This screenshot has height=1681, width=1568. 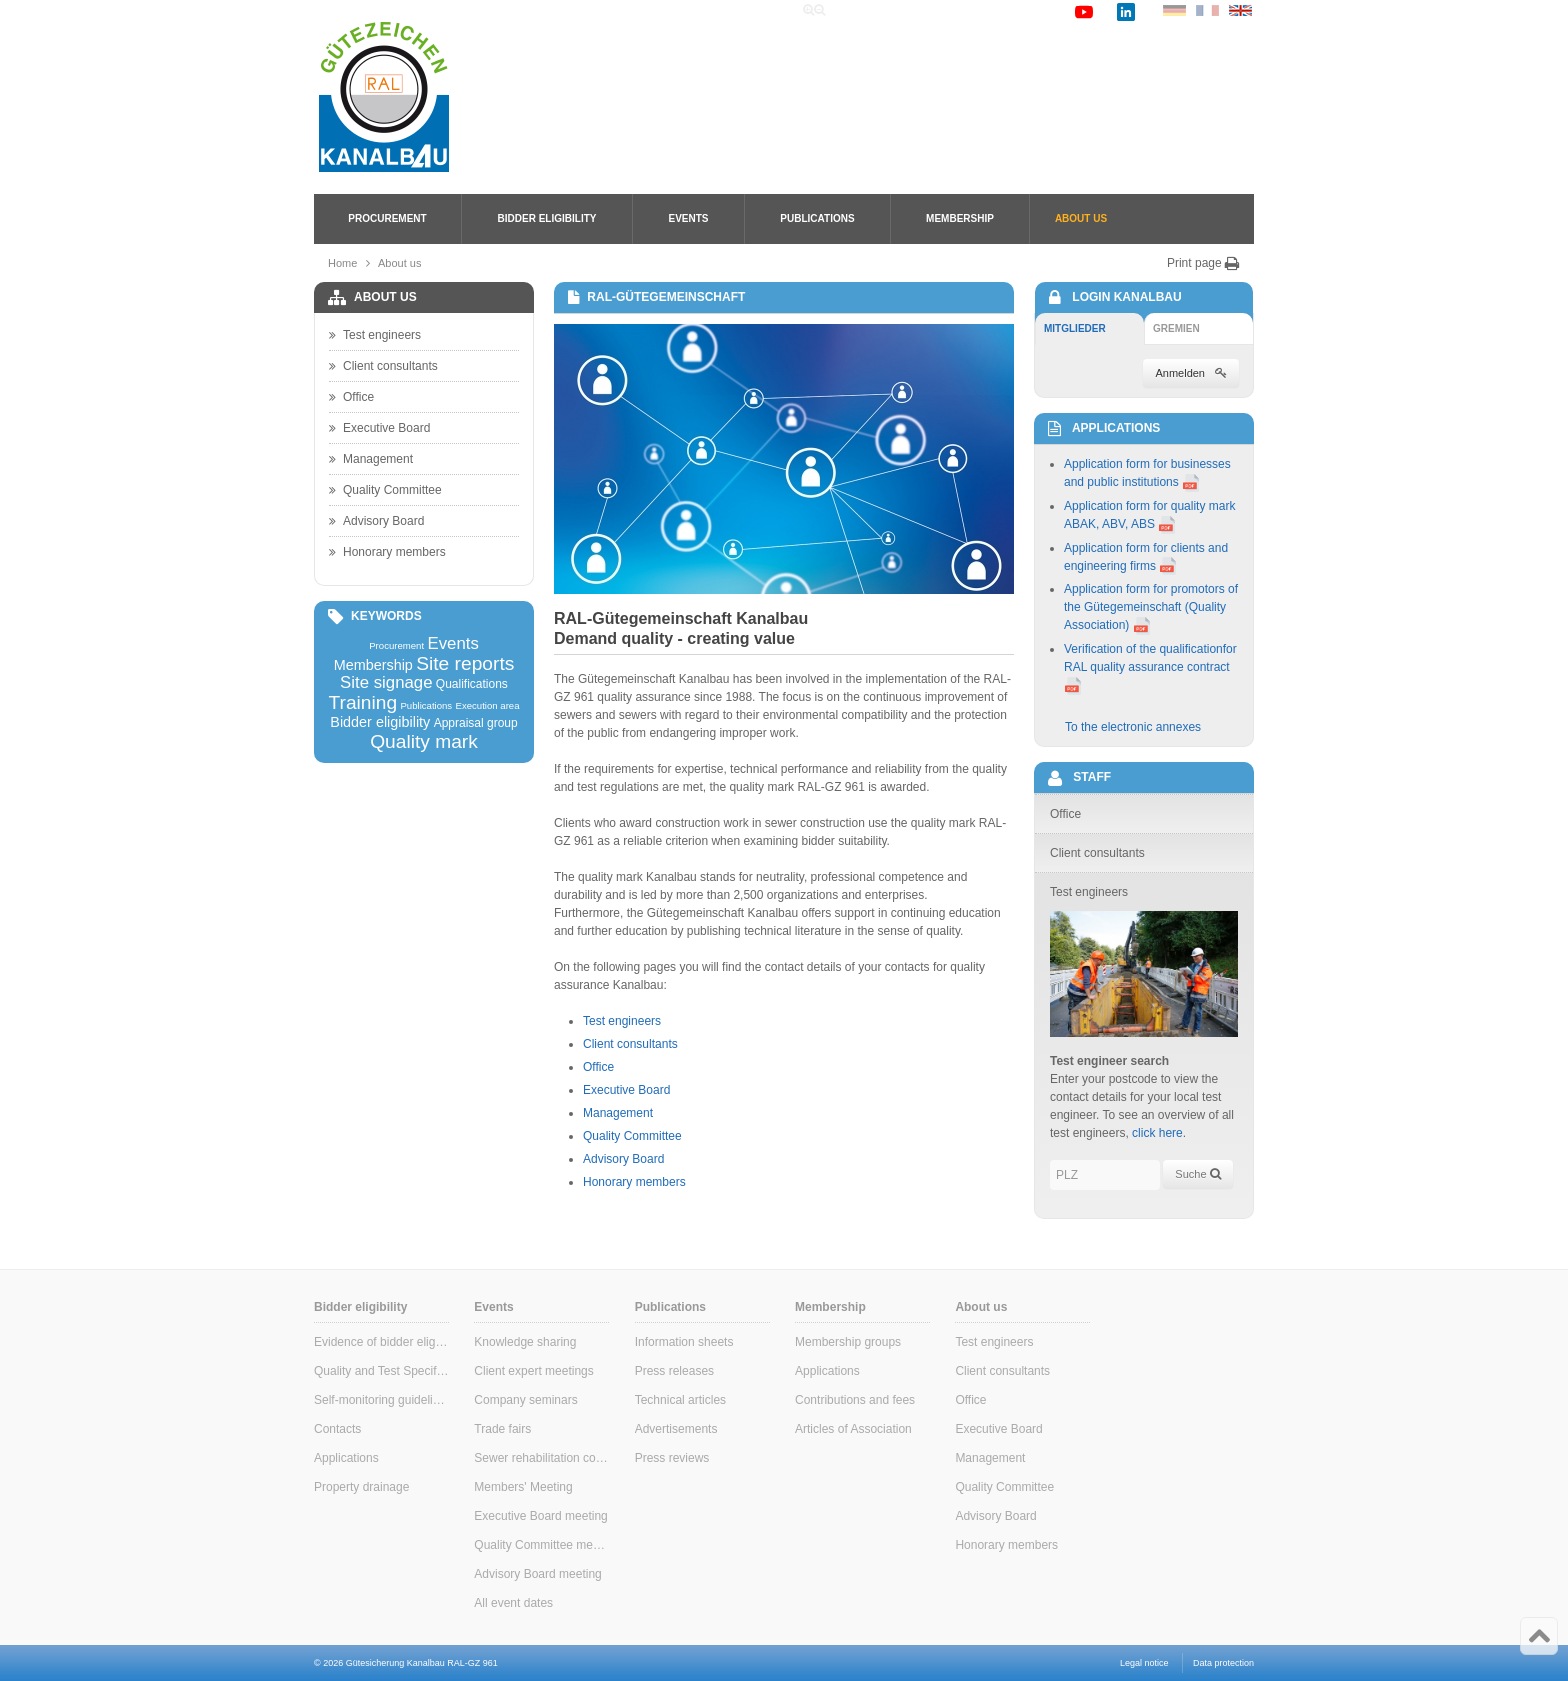 I want to click on Links, so click(x=975, y=11).